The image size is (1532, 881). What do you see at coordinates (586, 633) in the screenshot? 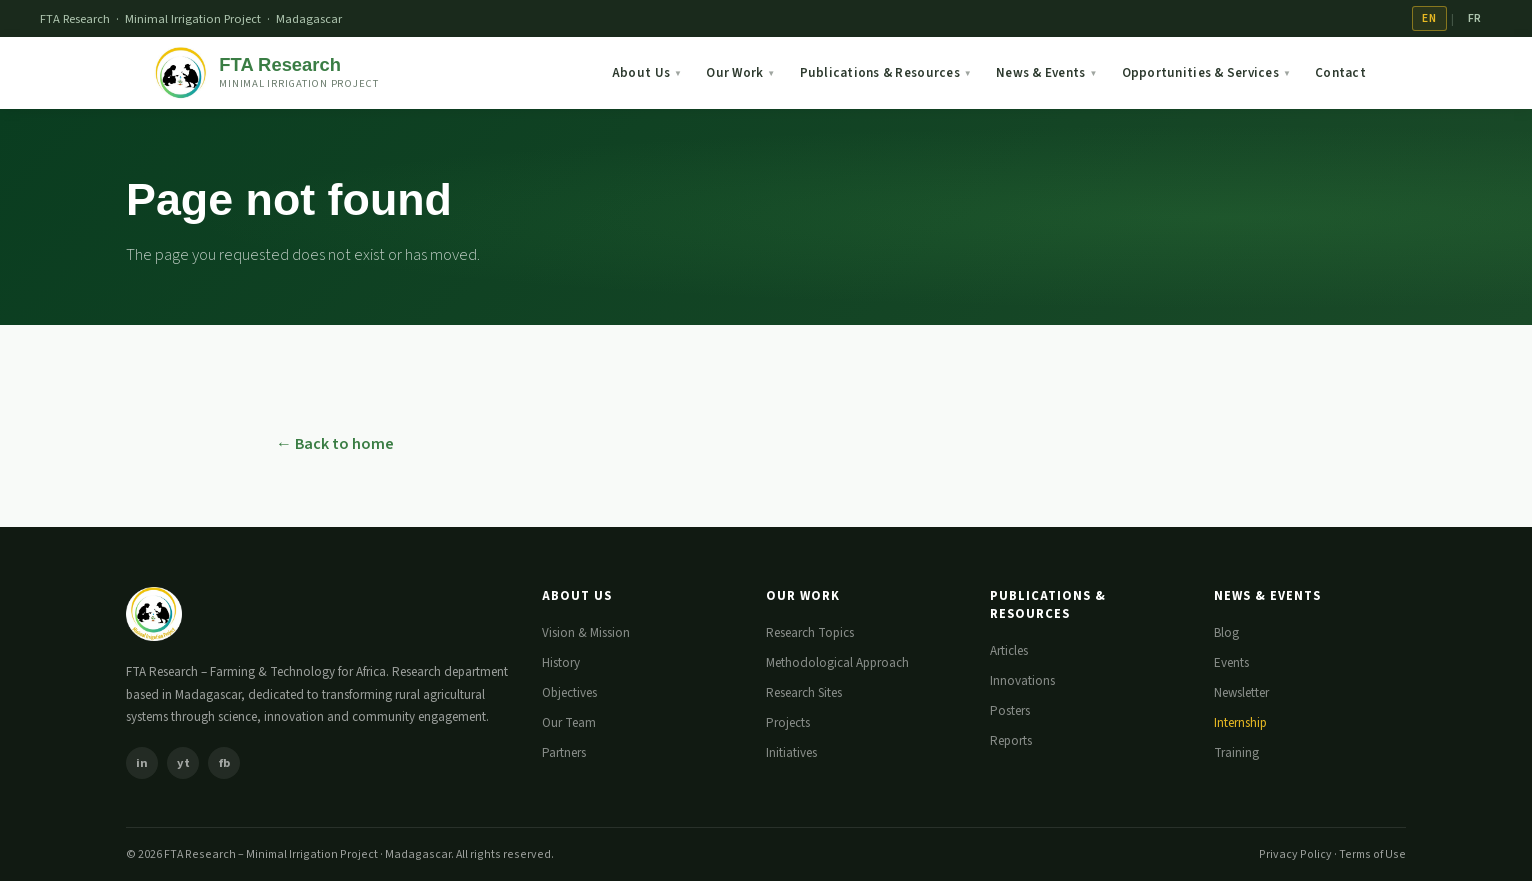
I see `Vision & Mission` at bounding box center [586, 633].